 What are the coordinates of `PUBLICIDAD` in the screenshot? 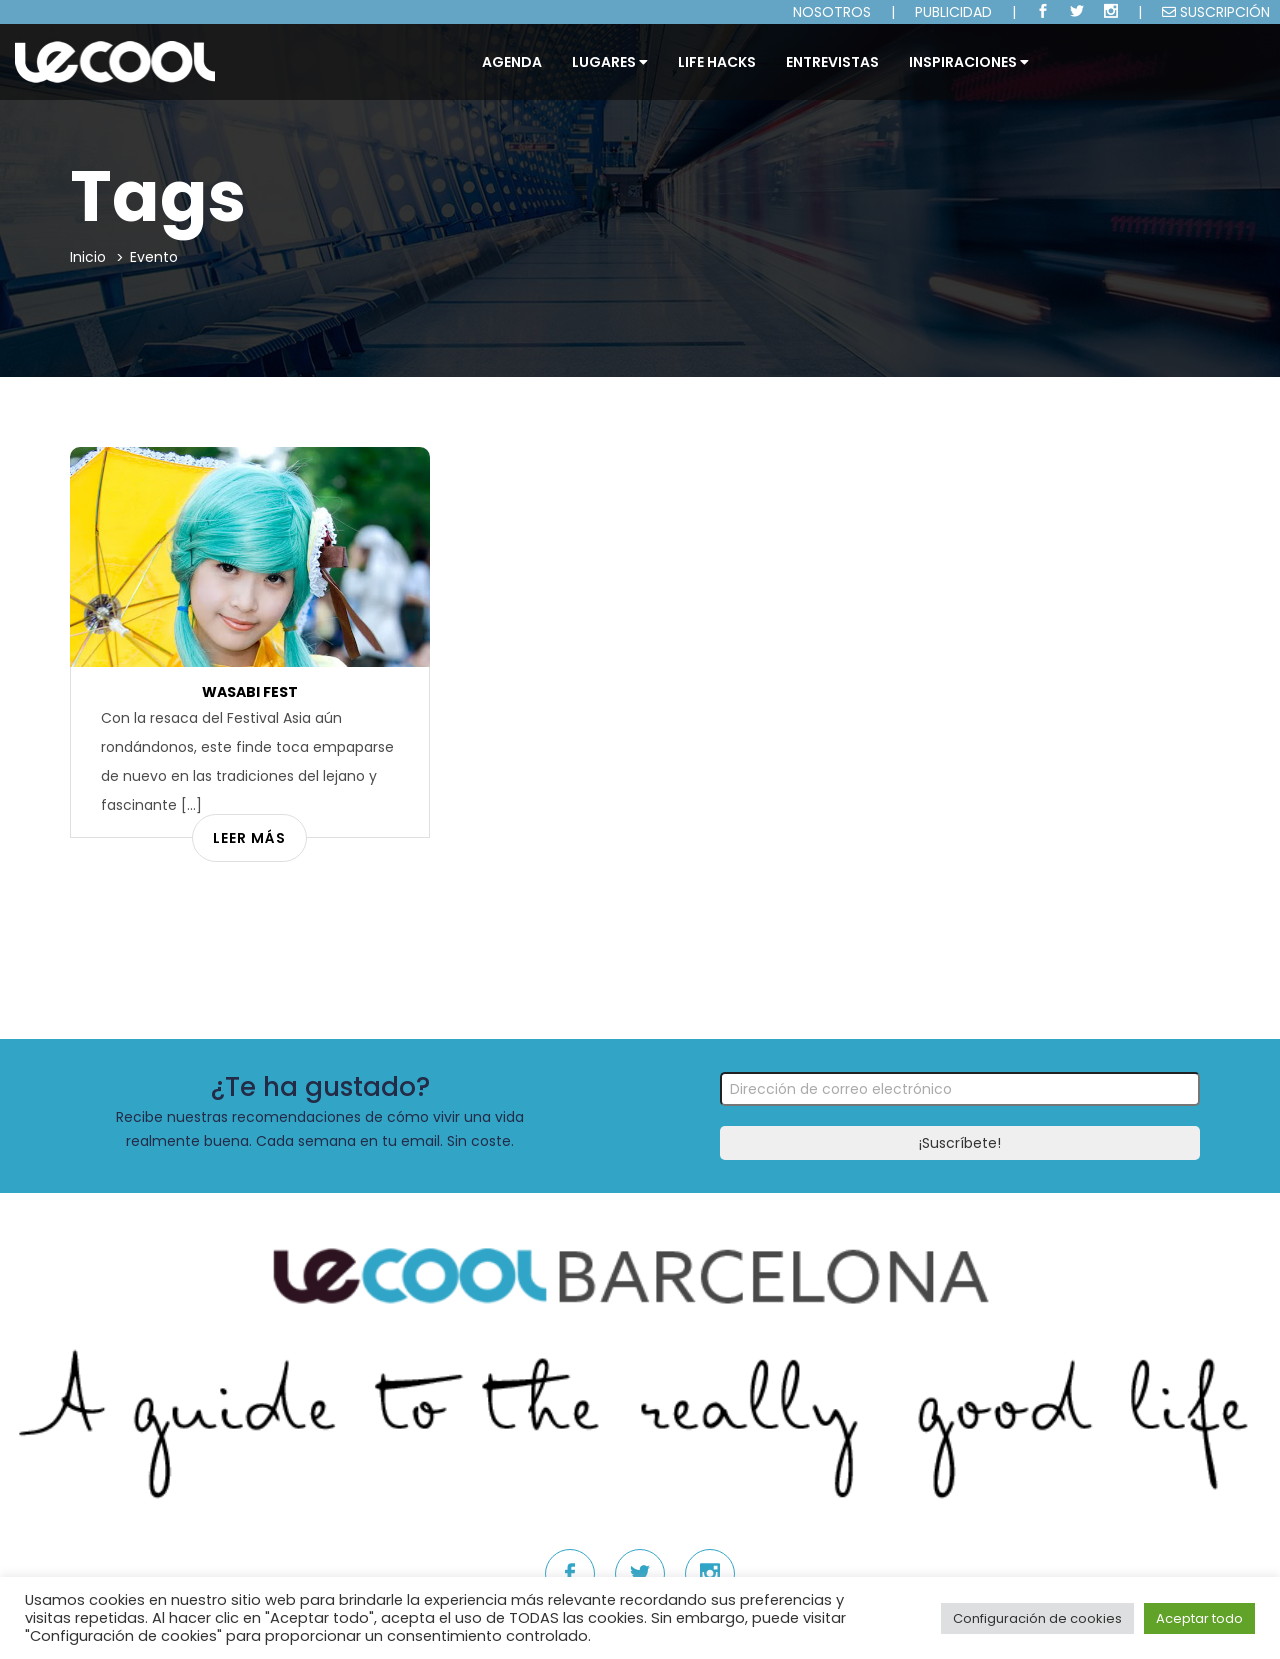 It's located at (953, 12).